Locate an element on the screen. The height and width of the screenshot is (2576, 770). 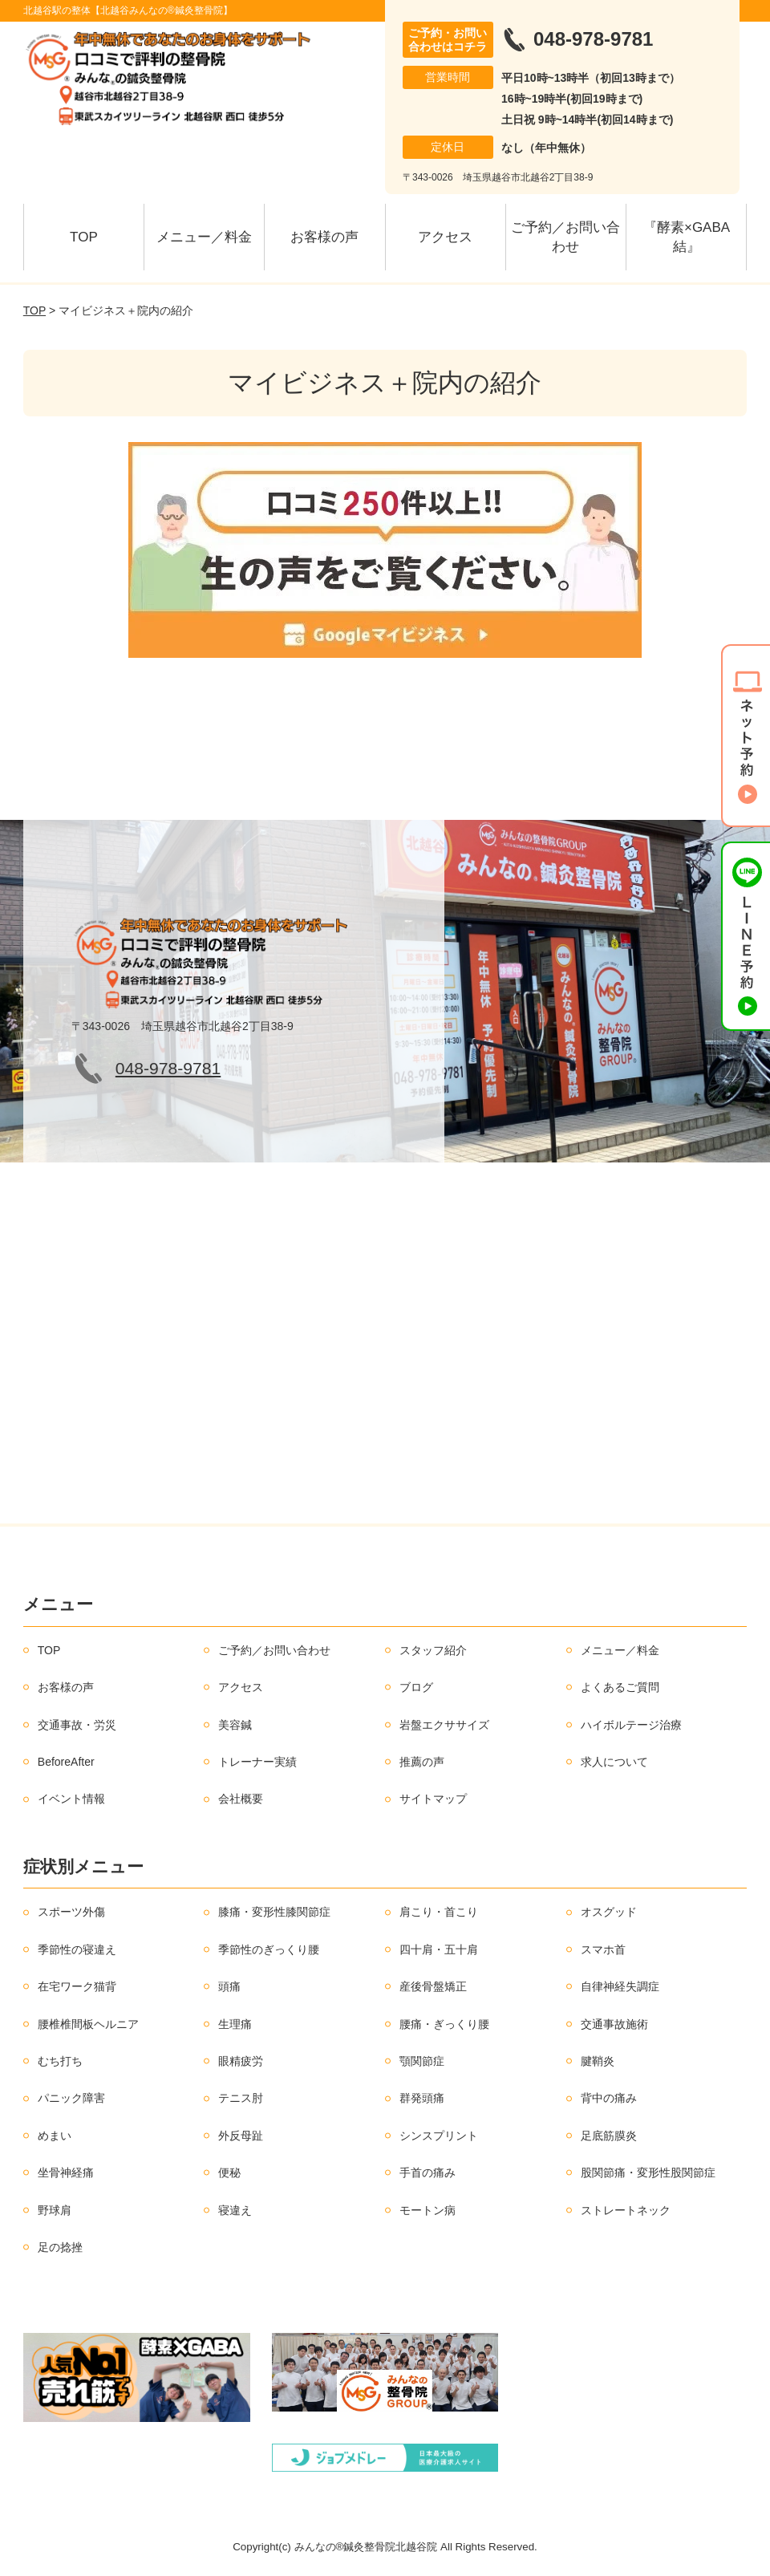
サイトマップ is located at coordinates (433, 1798).